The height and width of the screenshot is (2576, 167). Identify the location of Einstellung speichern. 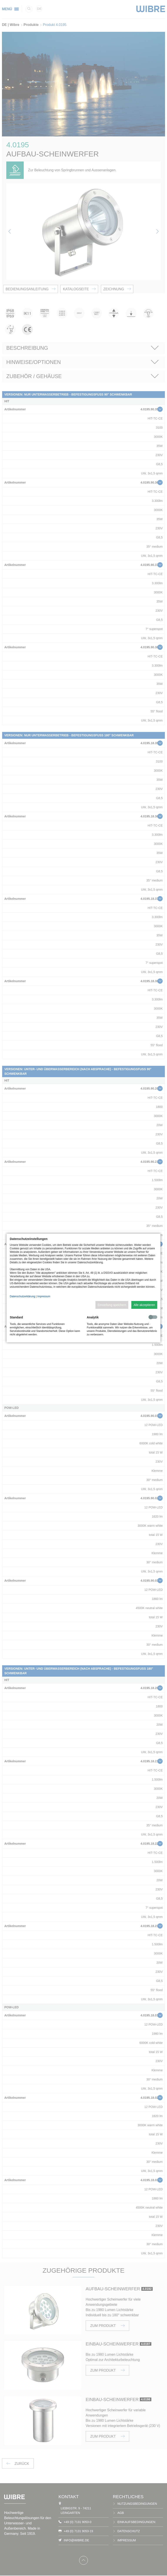
(112, 1305).